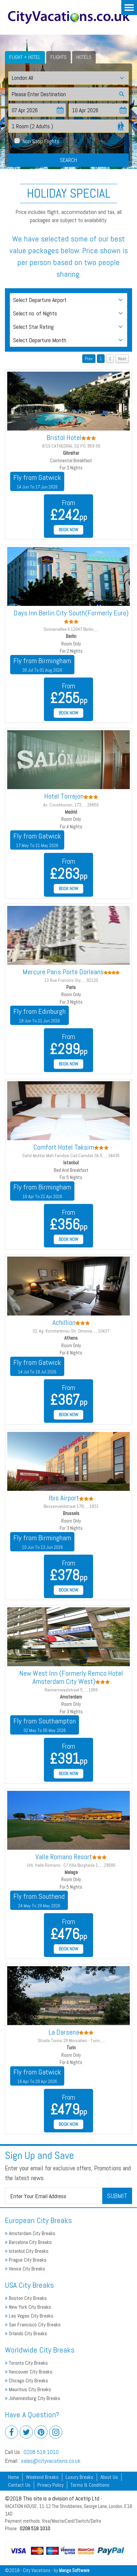 This screenshot has width=137, height=2576. What do you see at coordinates (29, 2315) in the screenshot?
I see `Las Vegas City Breaks` at bounding box center [29, 2315].